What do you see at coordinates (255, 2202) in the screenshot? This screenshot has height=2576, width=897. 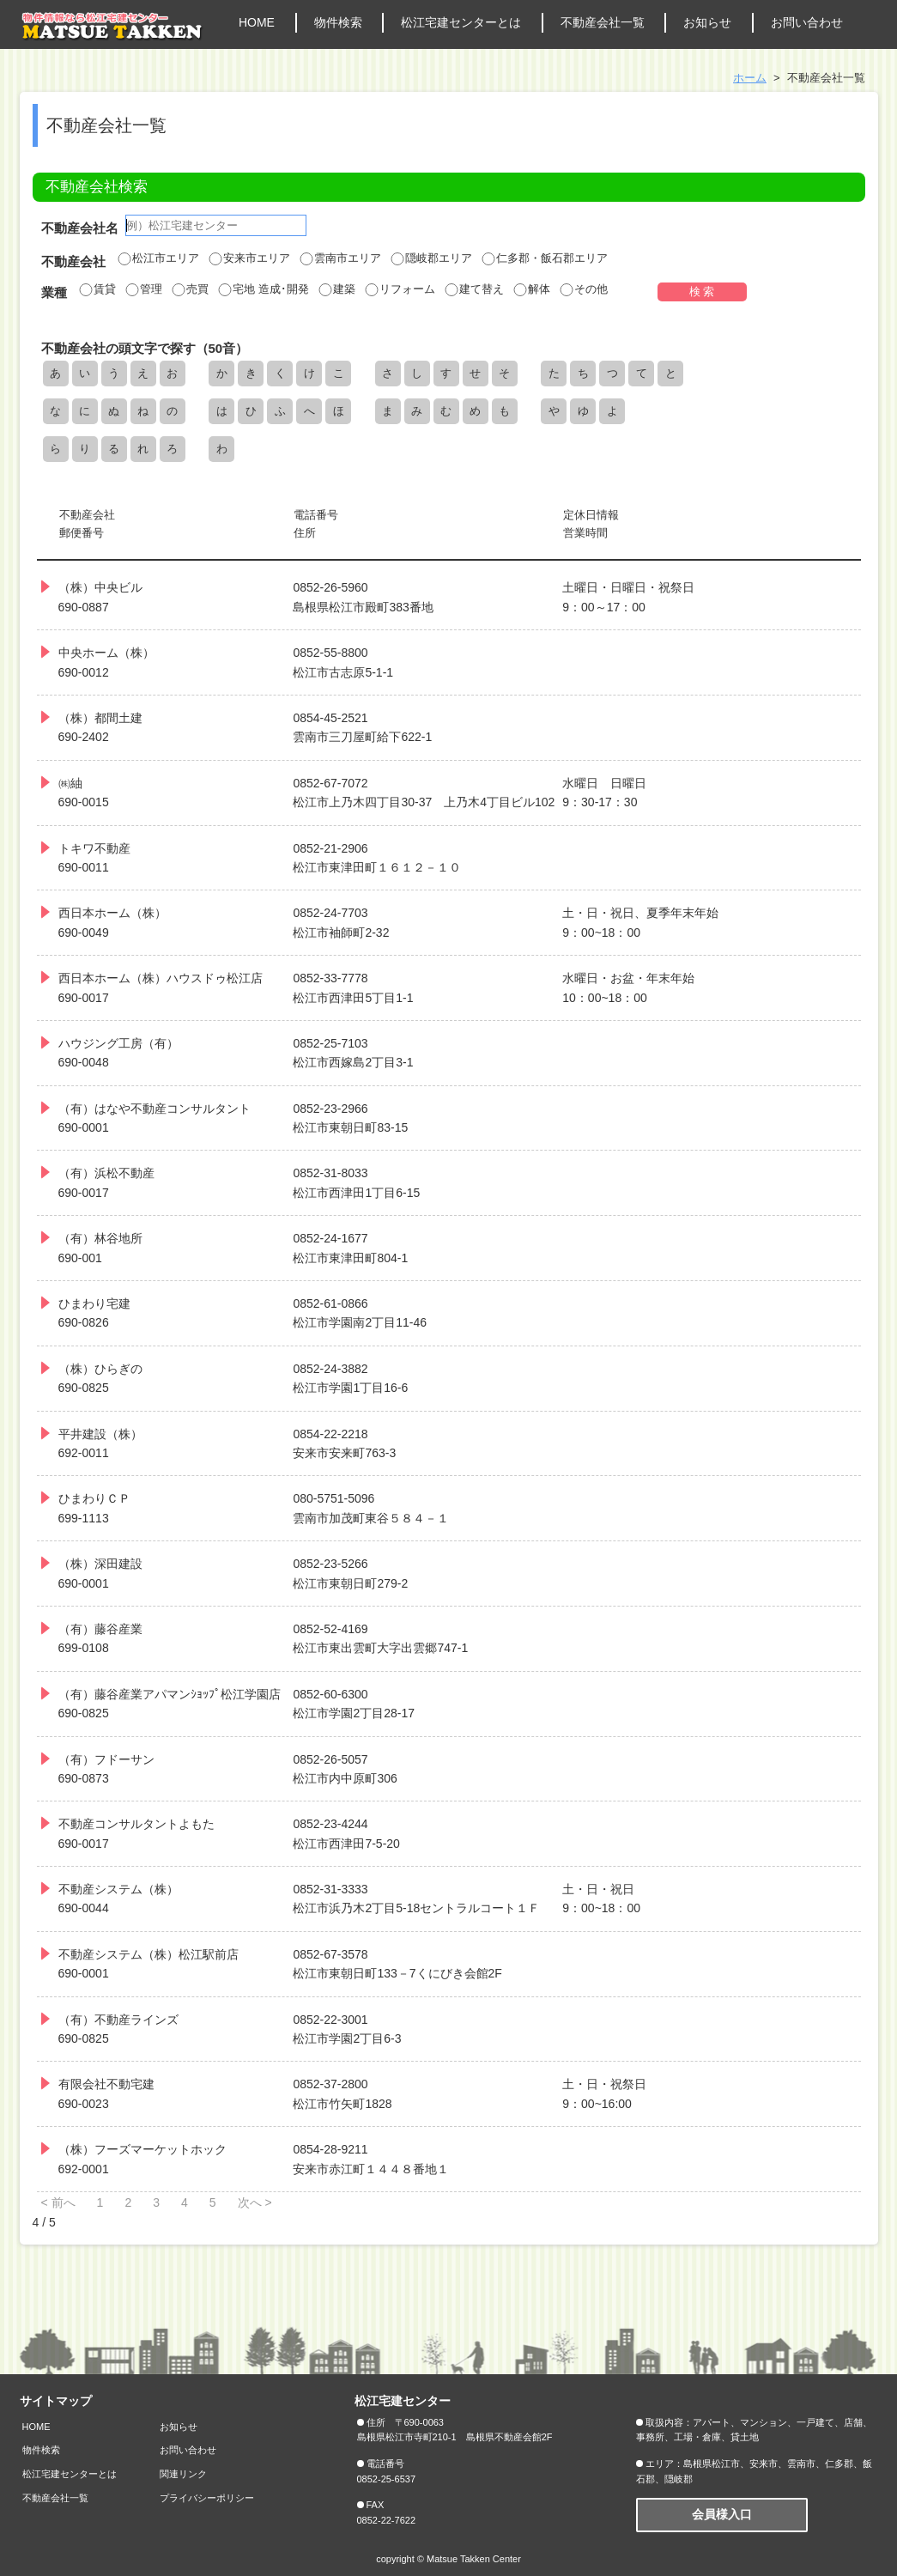 I see `次へ >` at bounding box center [255, 2202].